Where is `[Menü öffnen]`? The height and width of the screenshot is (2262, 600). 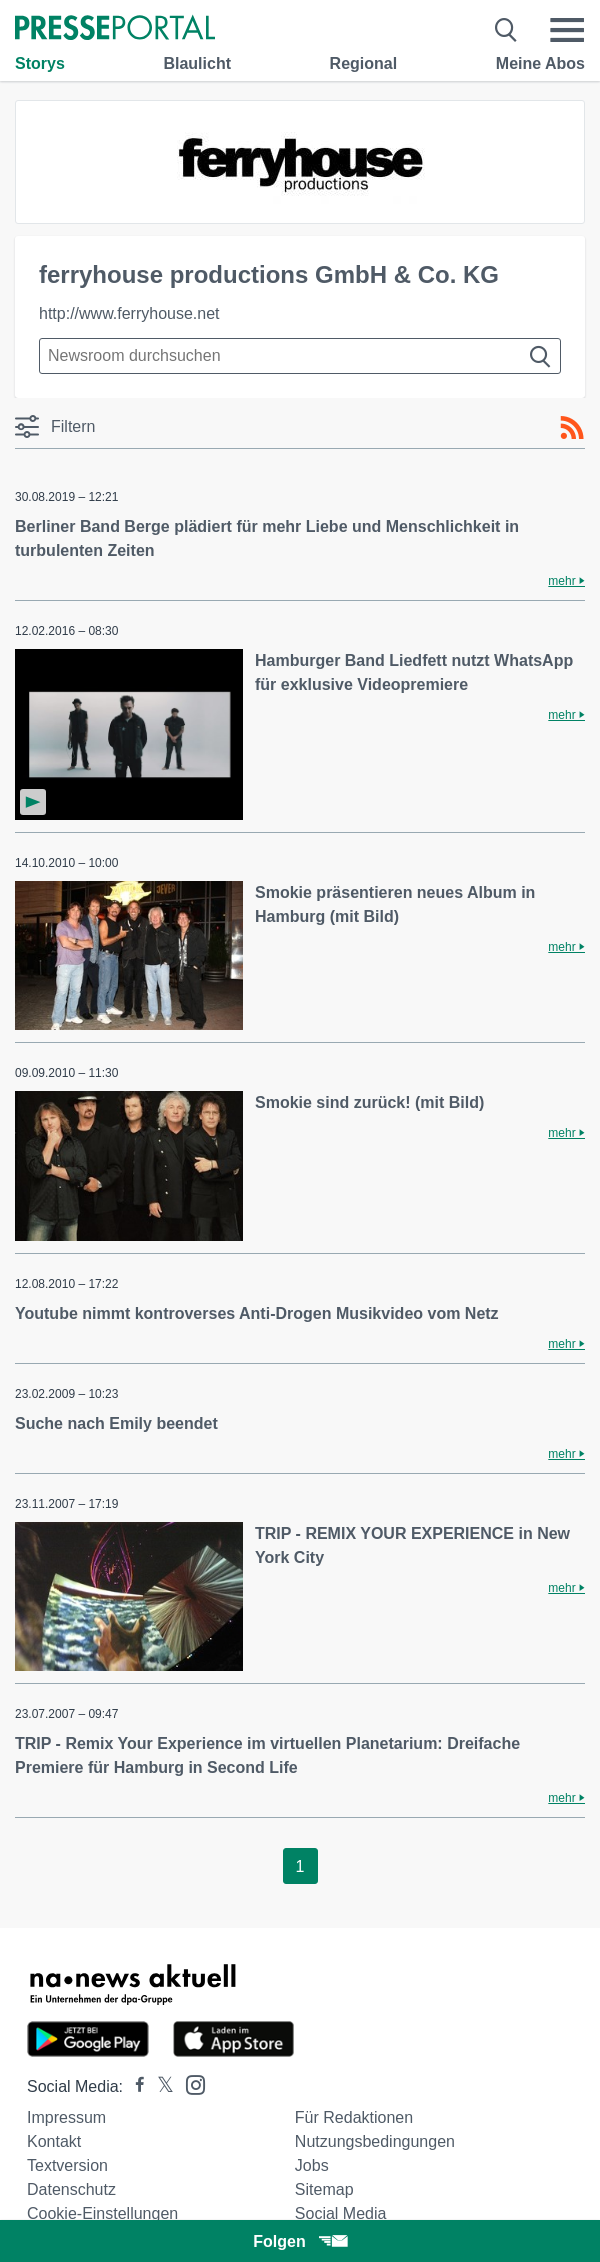 [Menü öffnen] is located at coordinates (567, 30).